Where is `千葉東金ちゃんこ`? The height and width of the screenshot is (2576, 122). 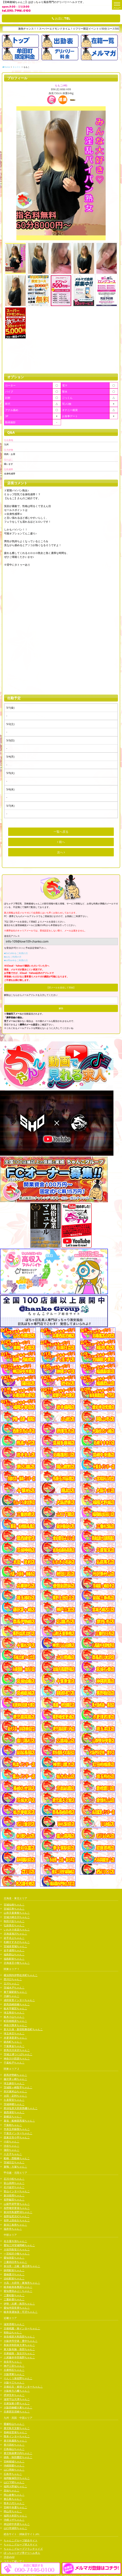 千葉東金ちゃんこ is located at coordinates (14, 2046).